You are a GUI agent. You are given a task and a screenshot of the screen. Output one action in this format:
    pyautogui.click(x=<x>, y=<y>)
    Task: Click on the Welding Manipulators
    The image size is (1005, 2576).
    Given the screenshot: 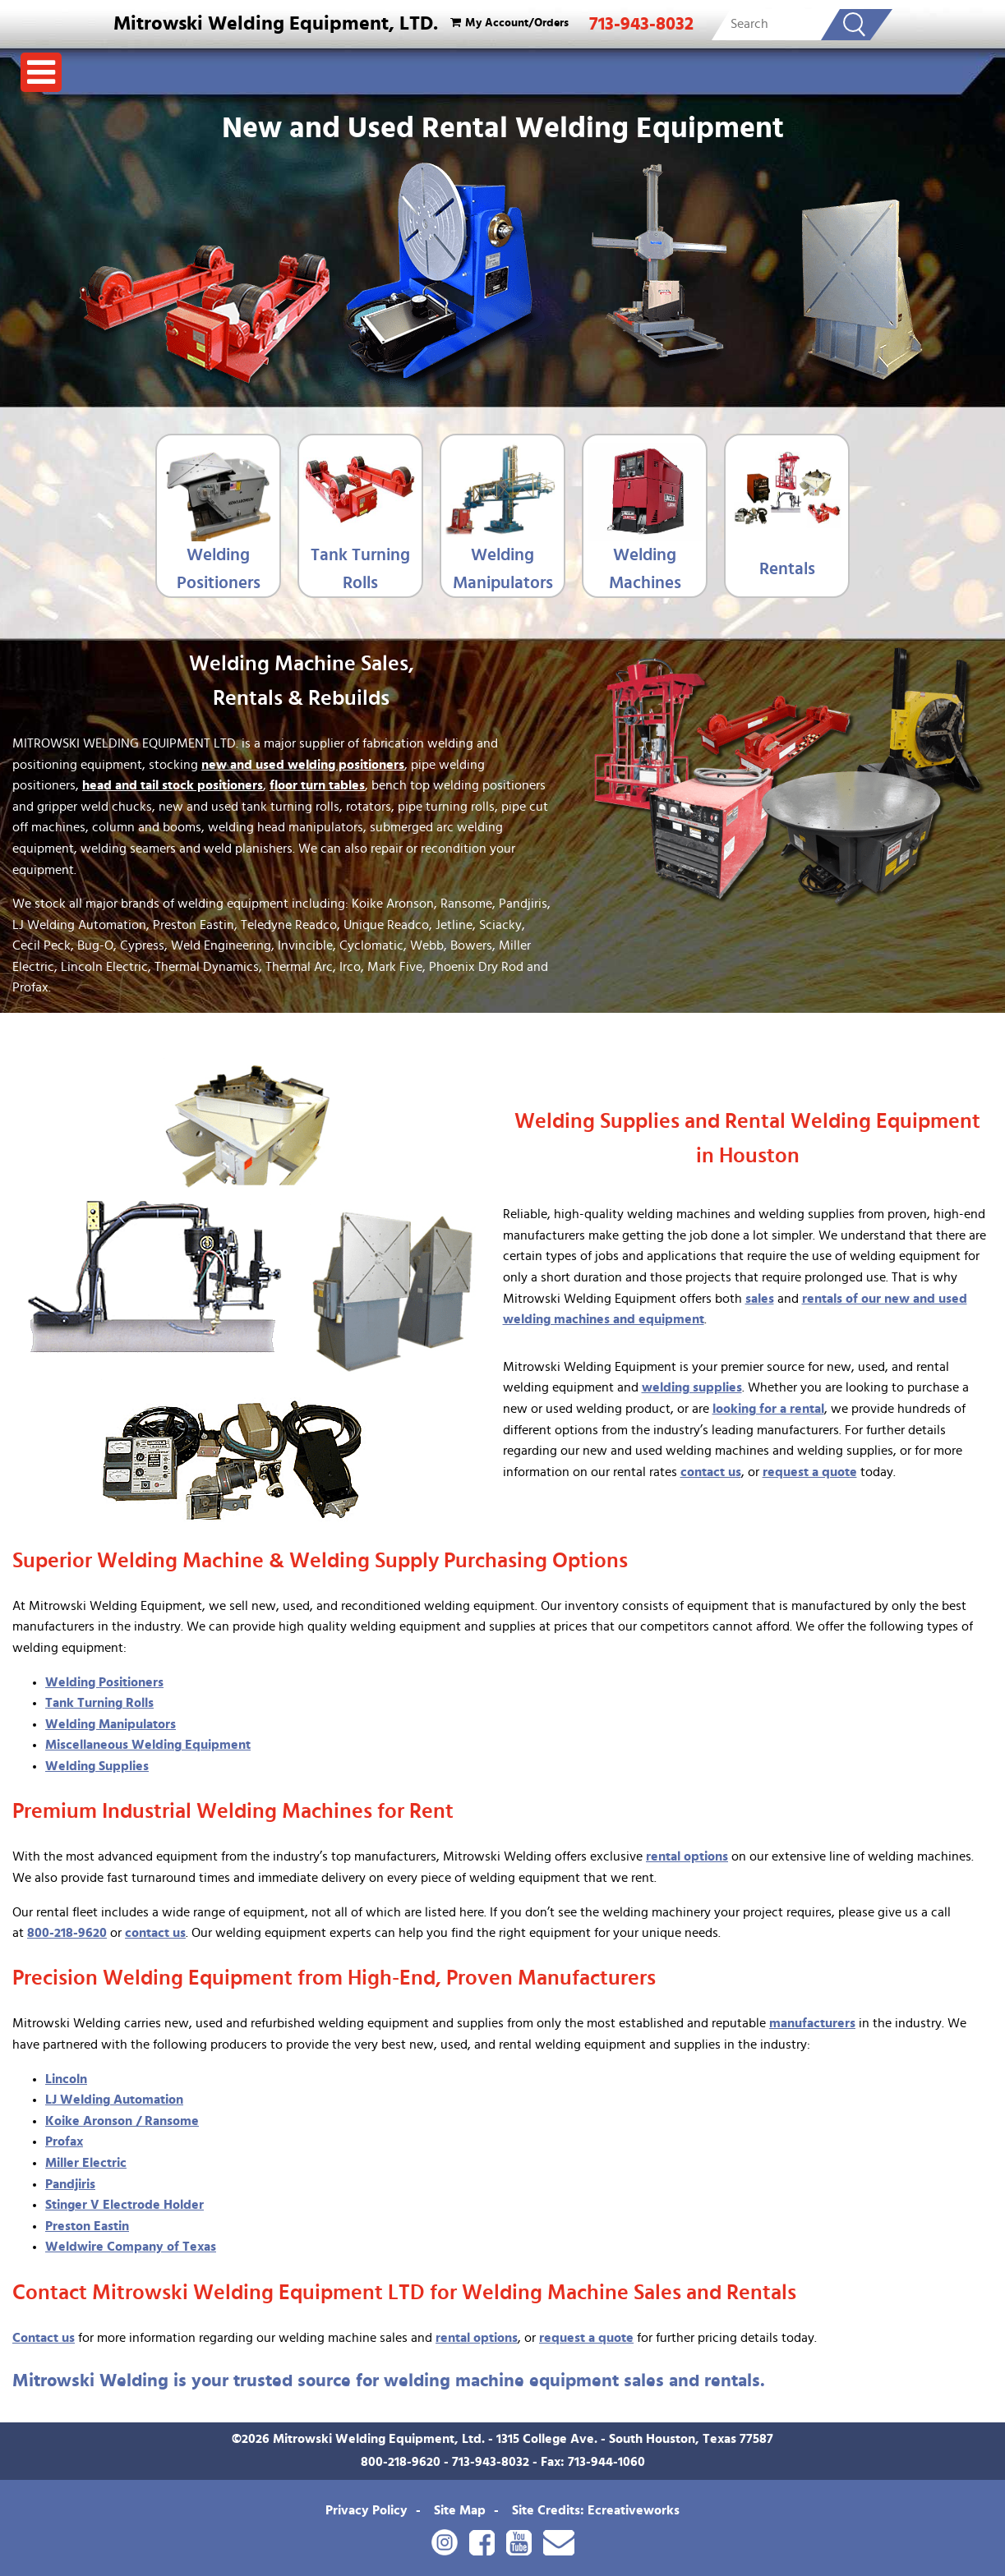 What is the action you would take?
    pyautogui.click(x=503, y=568)
    